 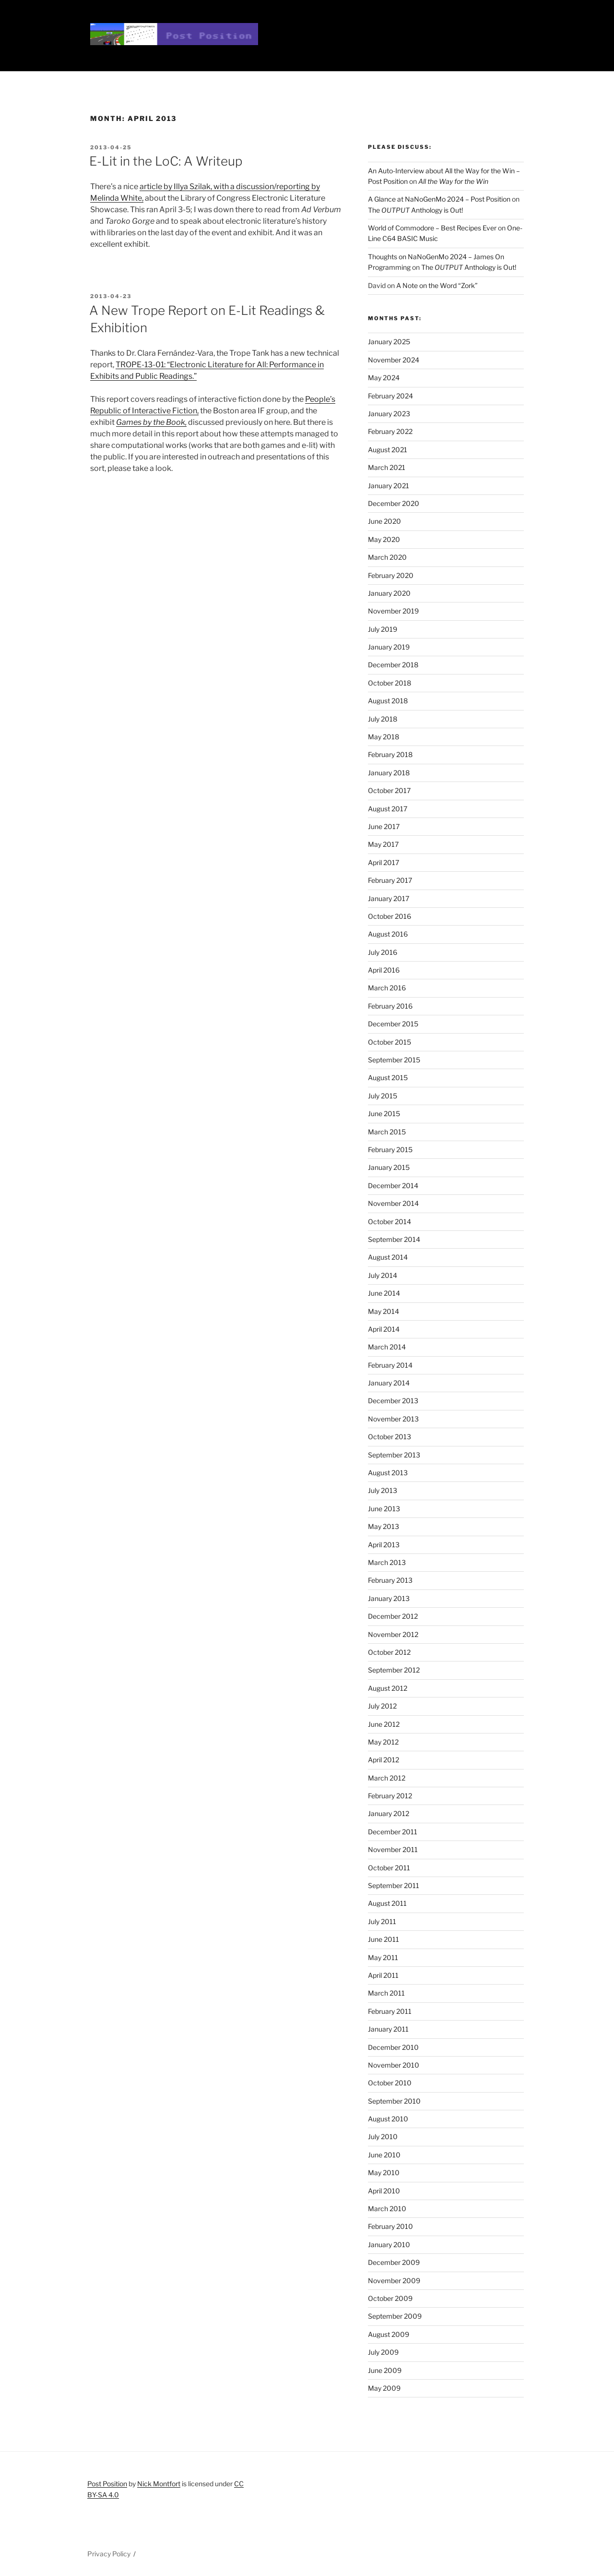 What do you see at coordinates (389, 1221) in the screenshot?
I see `October 2014` at bounding box center [389, 1221].